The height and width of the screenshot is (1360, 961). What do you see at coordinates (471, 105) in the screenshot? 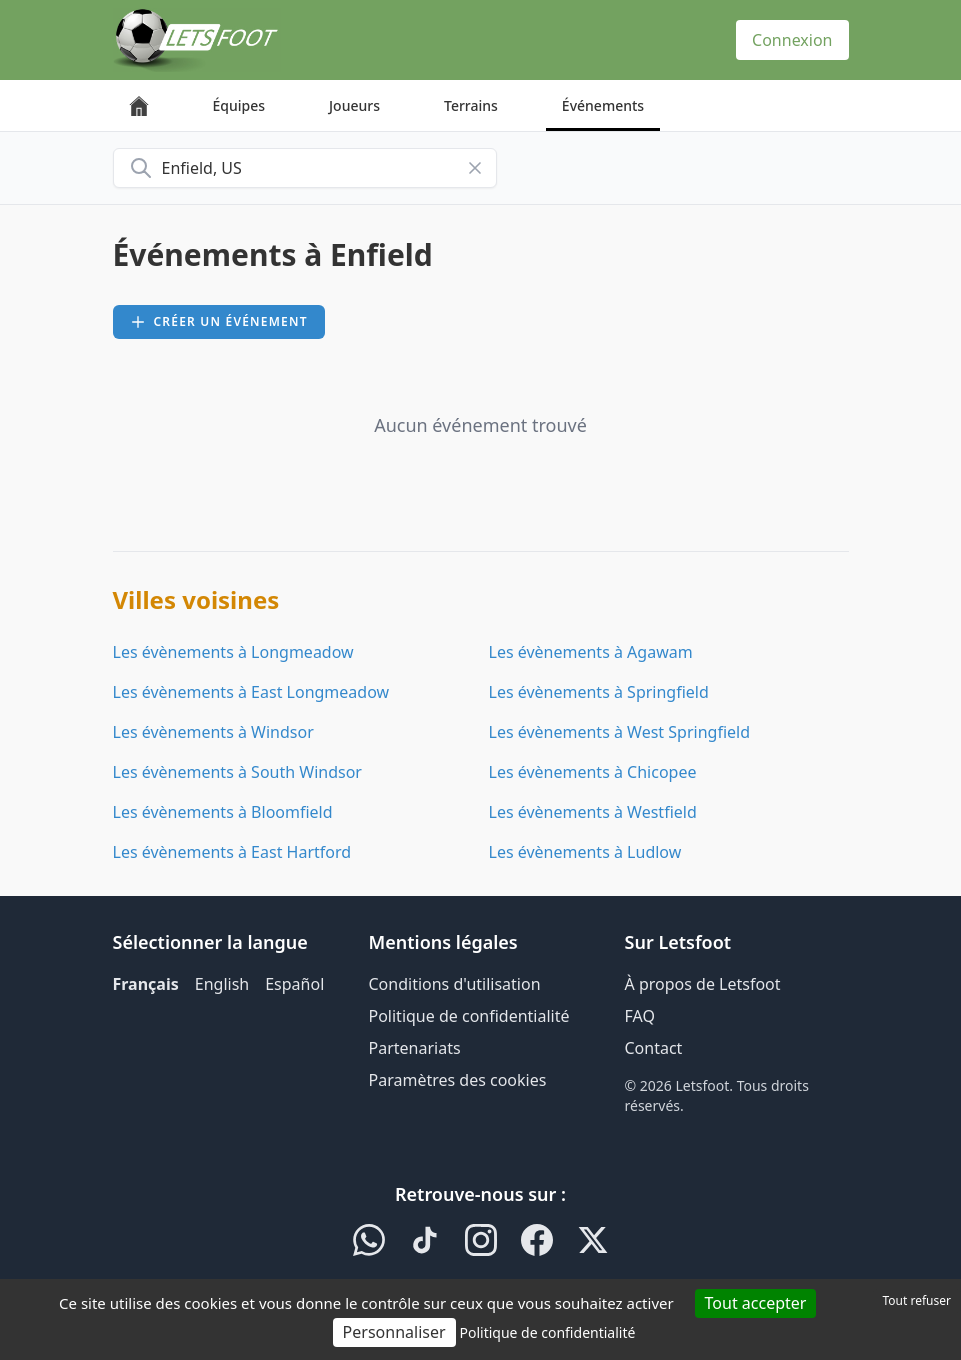
I see `Terrains` at bounding box center [471, 105].